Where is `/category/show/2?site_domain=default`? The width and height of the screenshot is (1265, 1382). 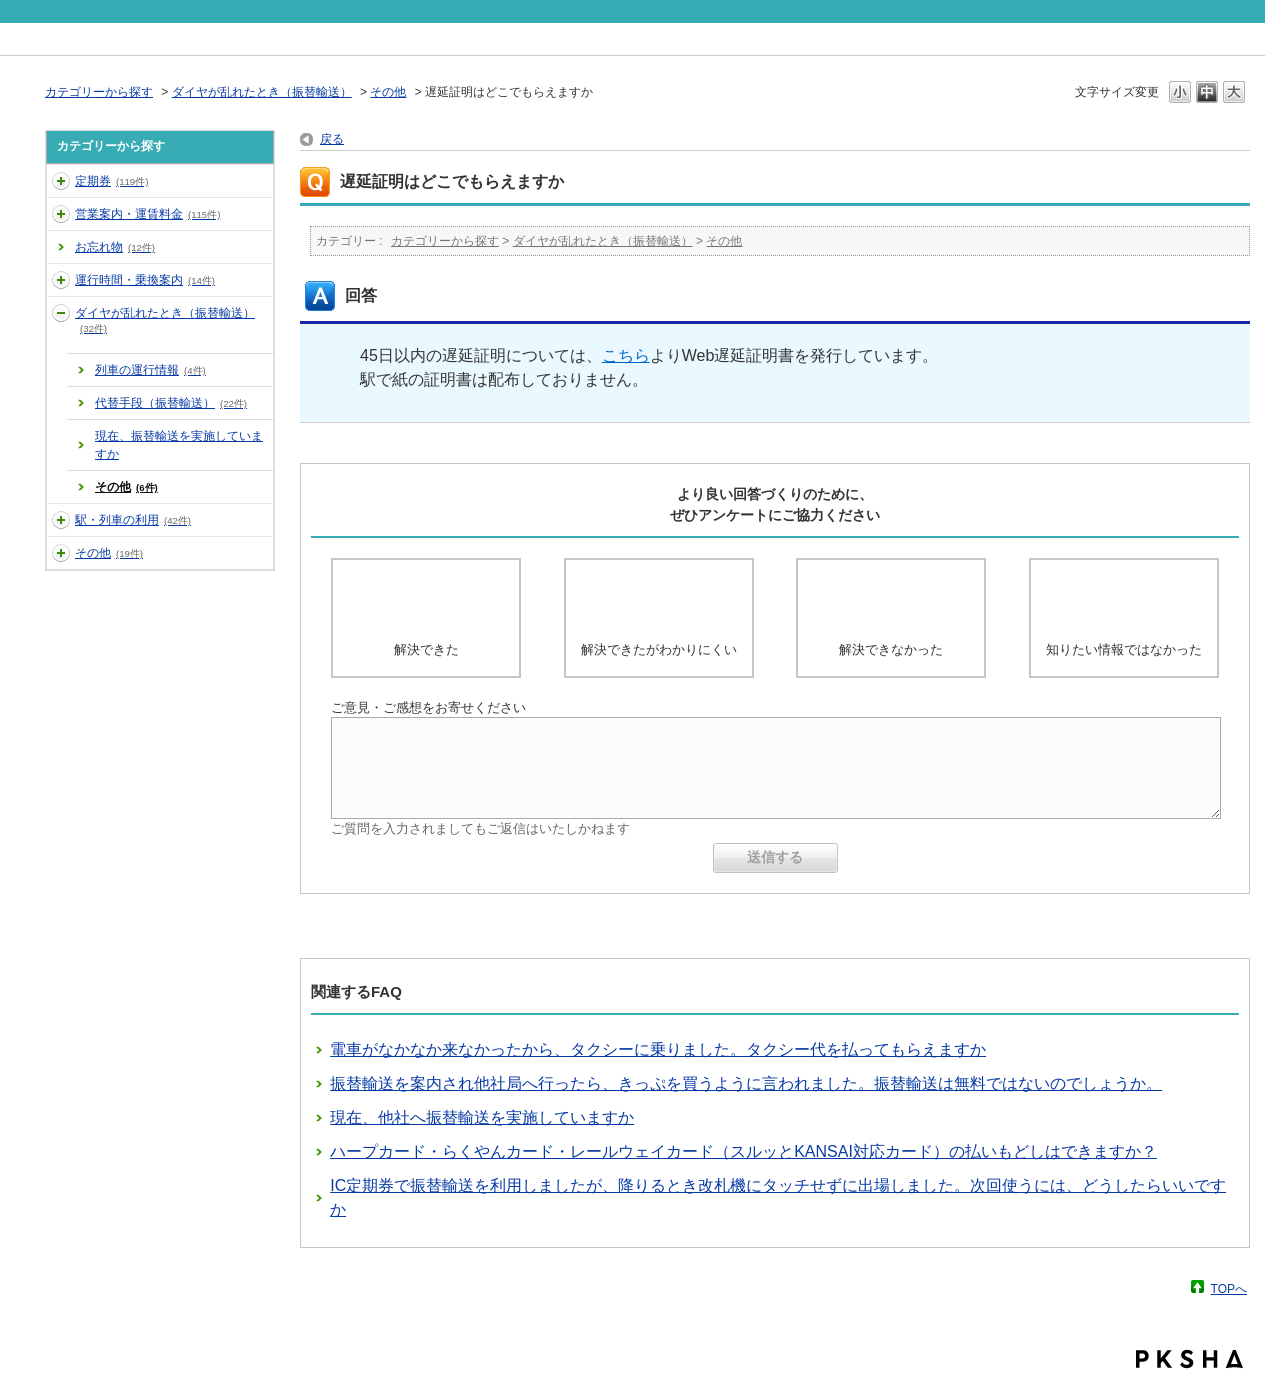
/category/show/2?site_domain=default is located at coordinates (61, 181).